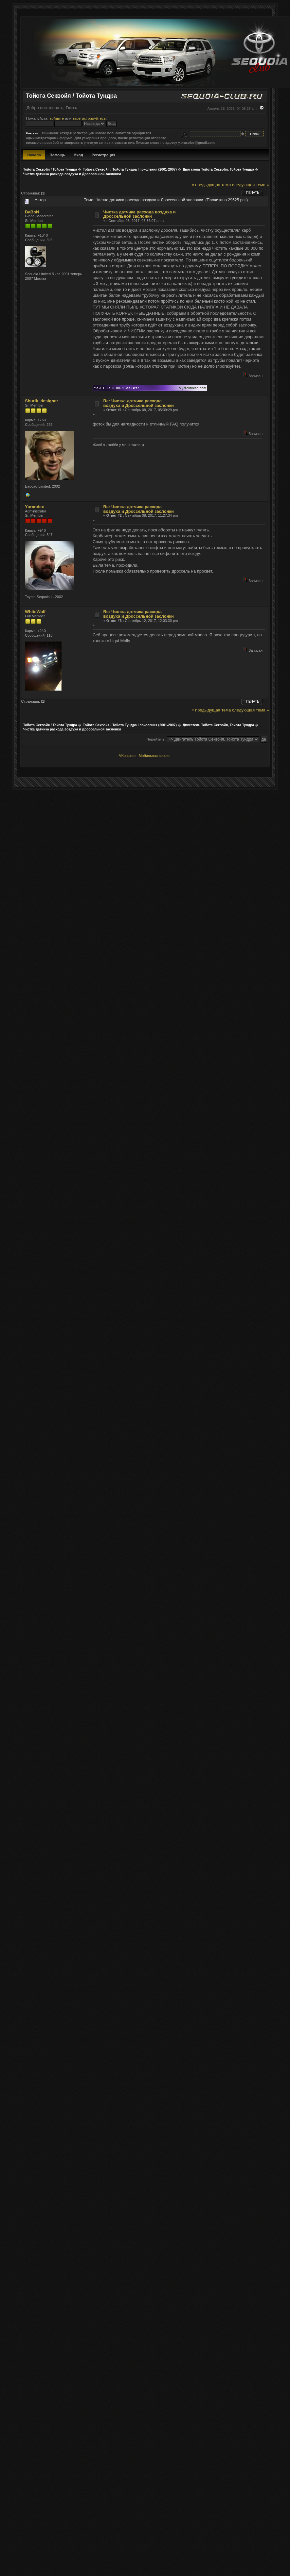 The width and height of the screenshot is (290, 2576). Describe the element at coordinates (56, 118) in the screenshot. I see `войдите` at that location.